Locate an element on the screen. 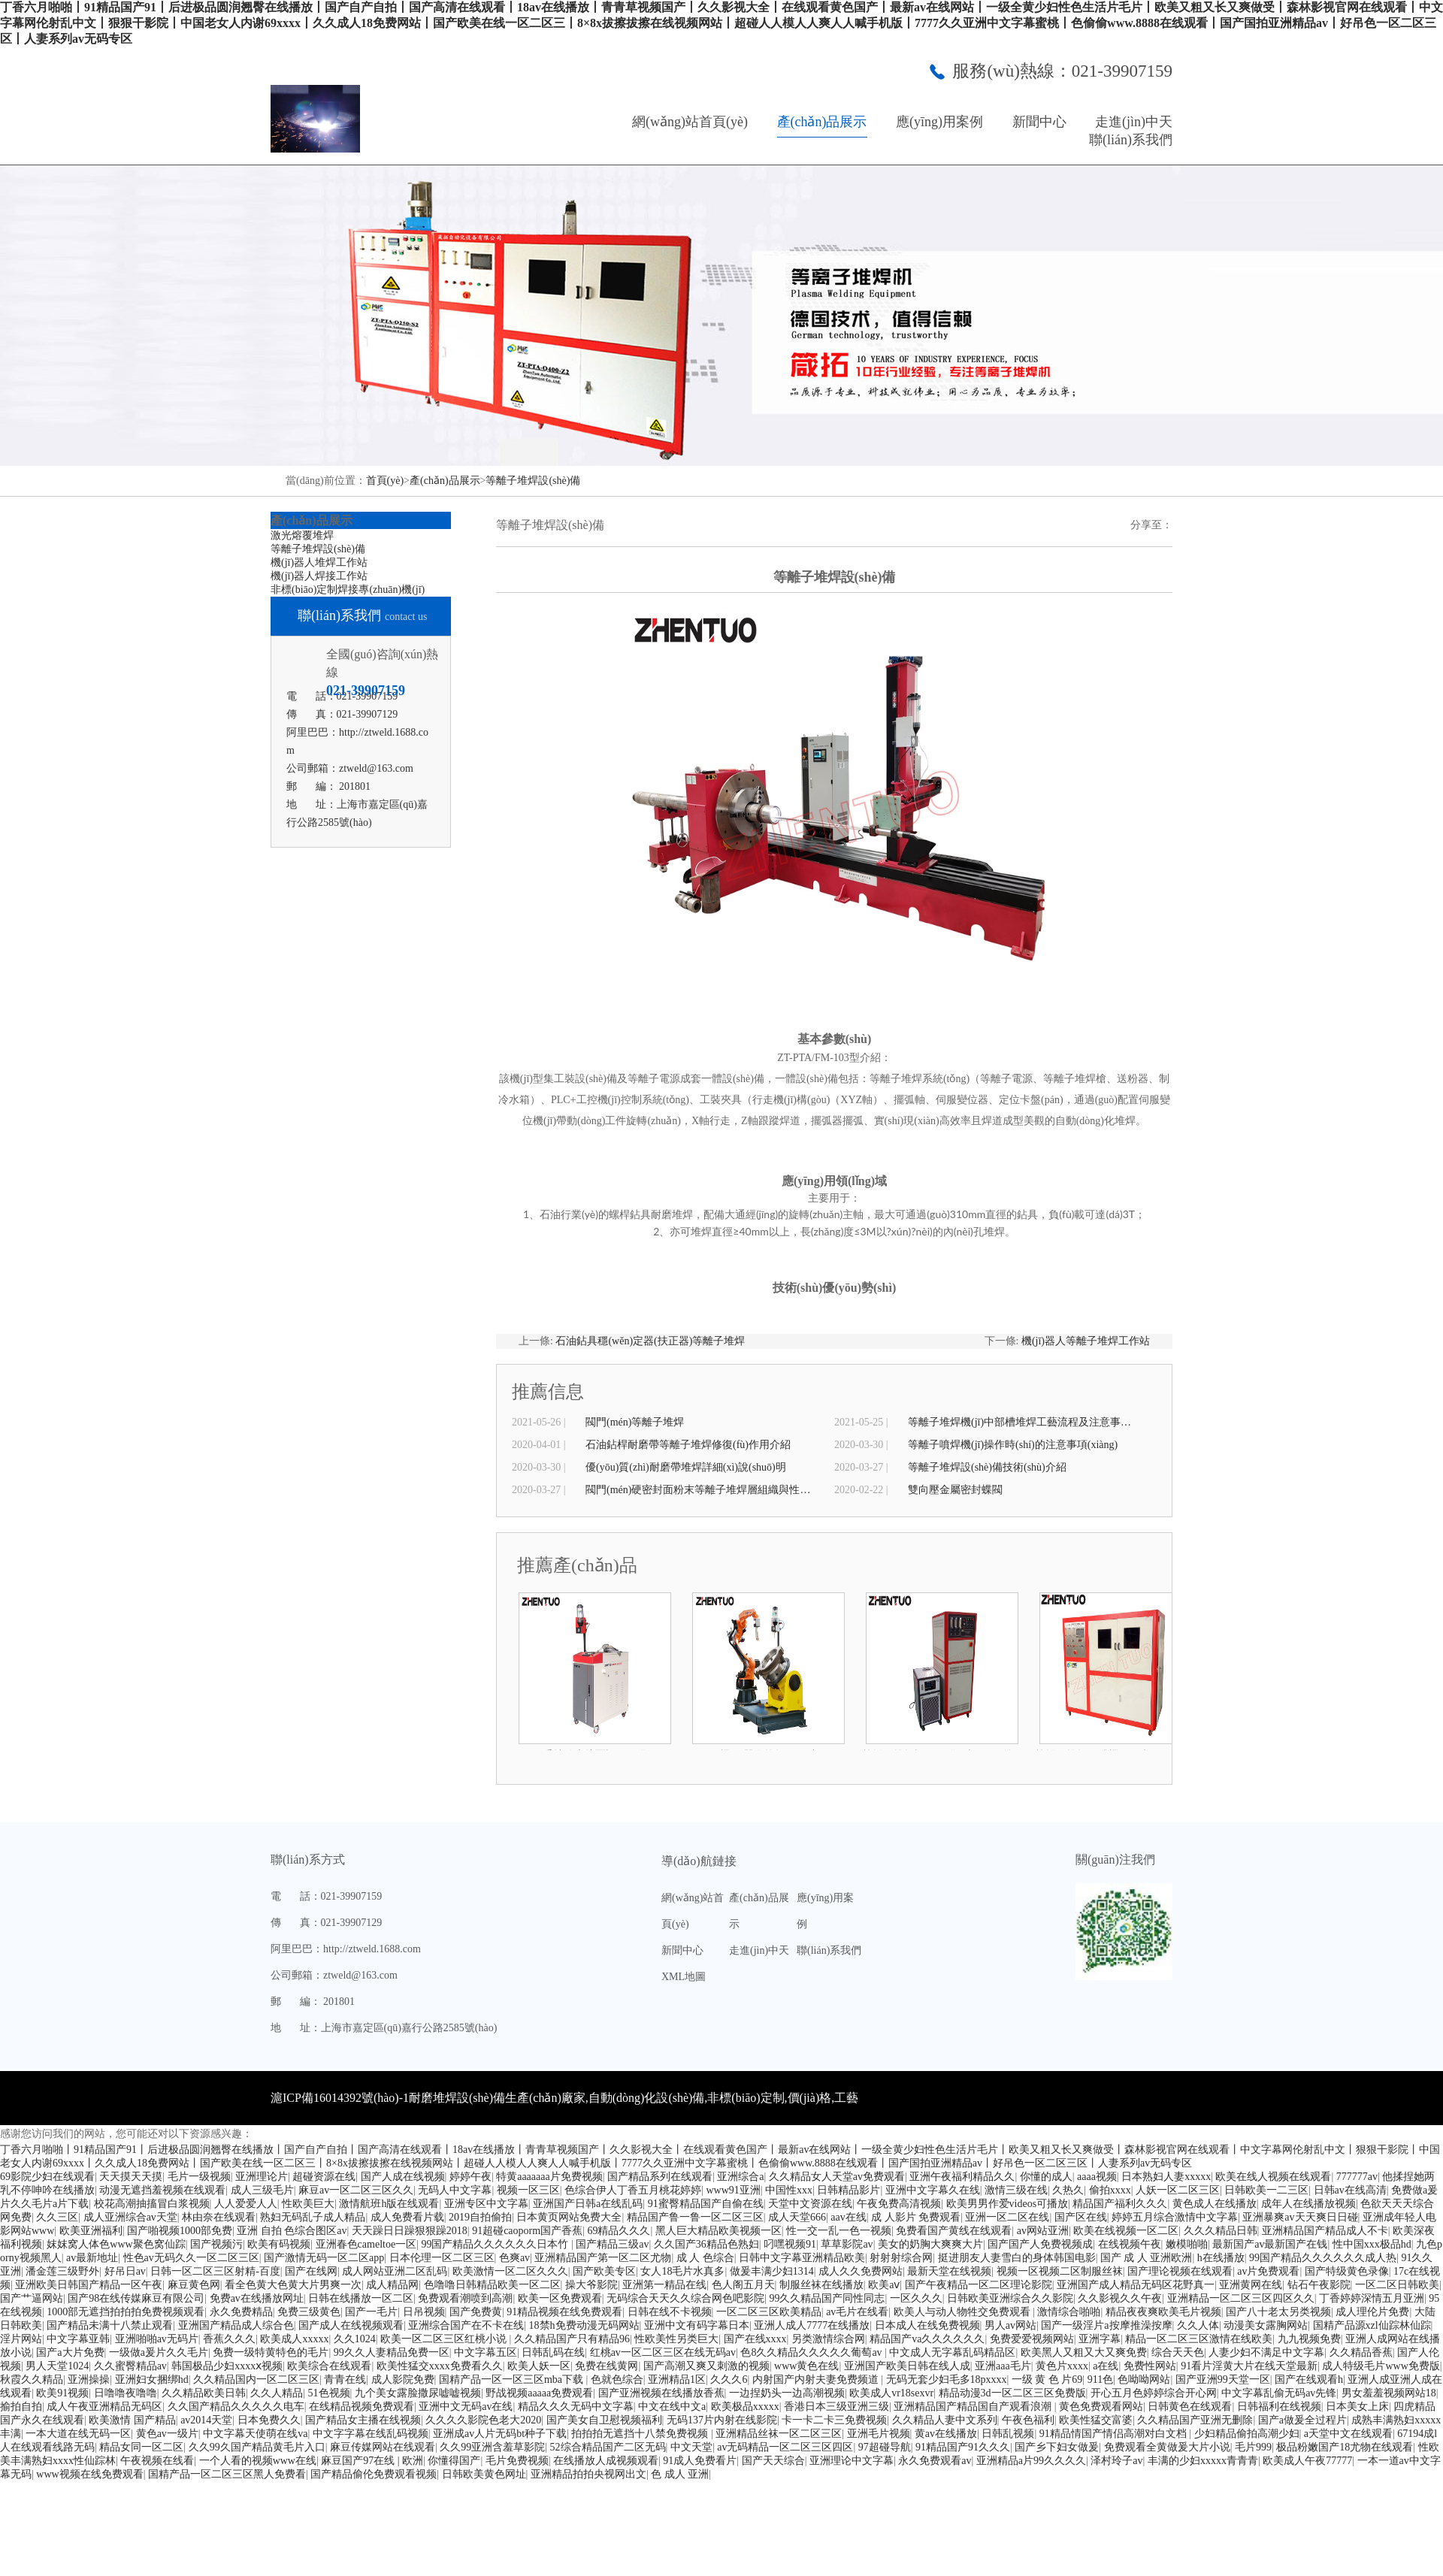 The image size is (1443, 2576). 一级做a爰片久久毛片 is located at coordinates (158, 2352).